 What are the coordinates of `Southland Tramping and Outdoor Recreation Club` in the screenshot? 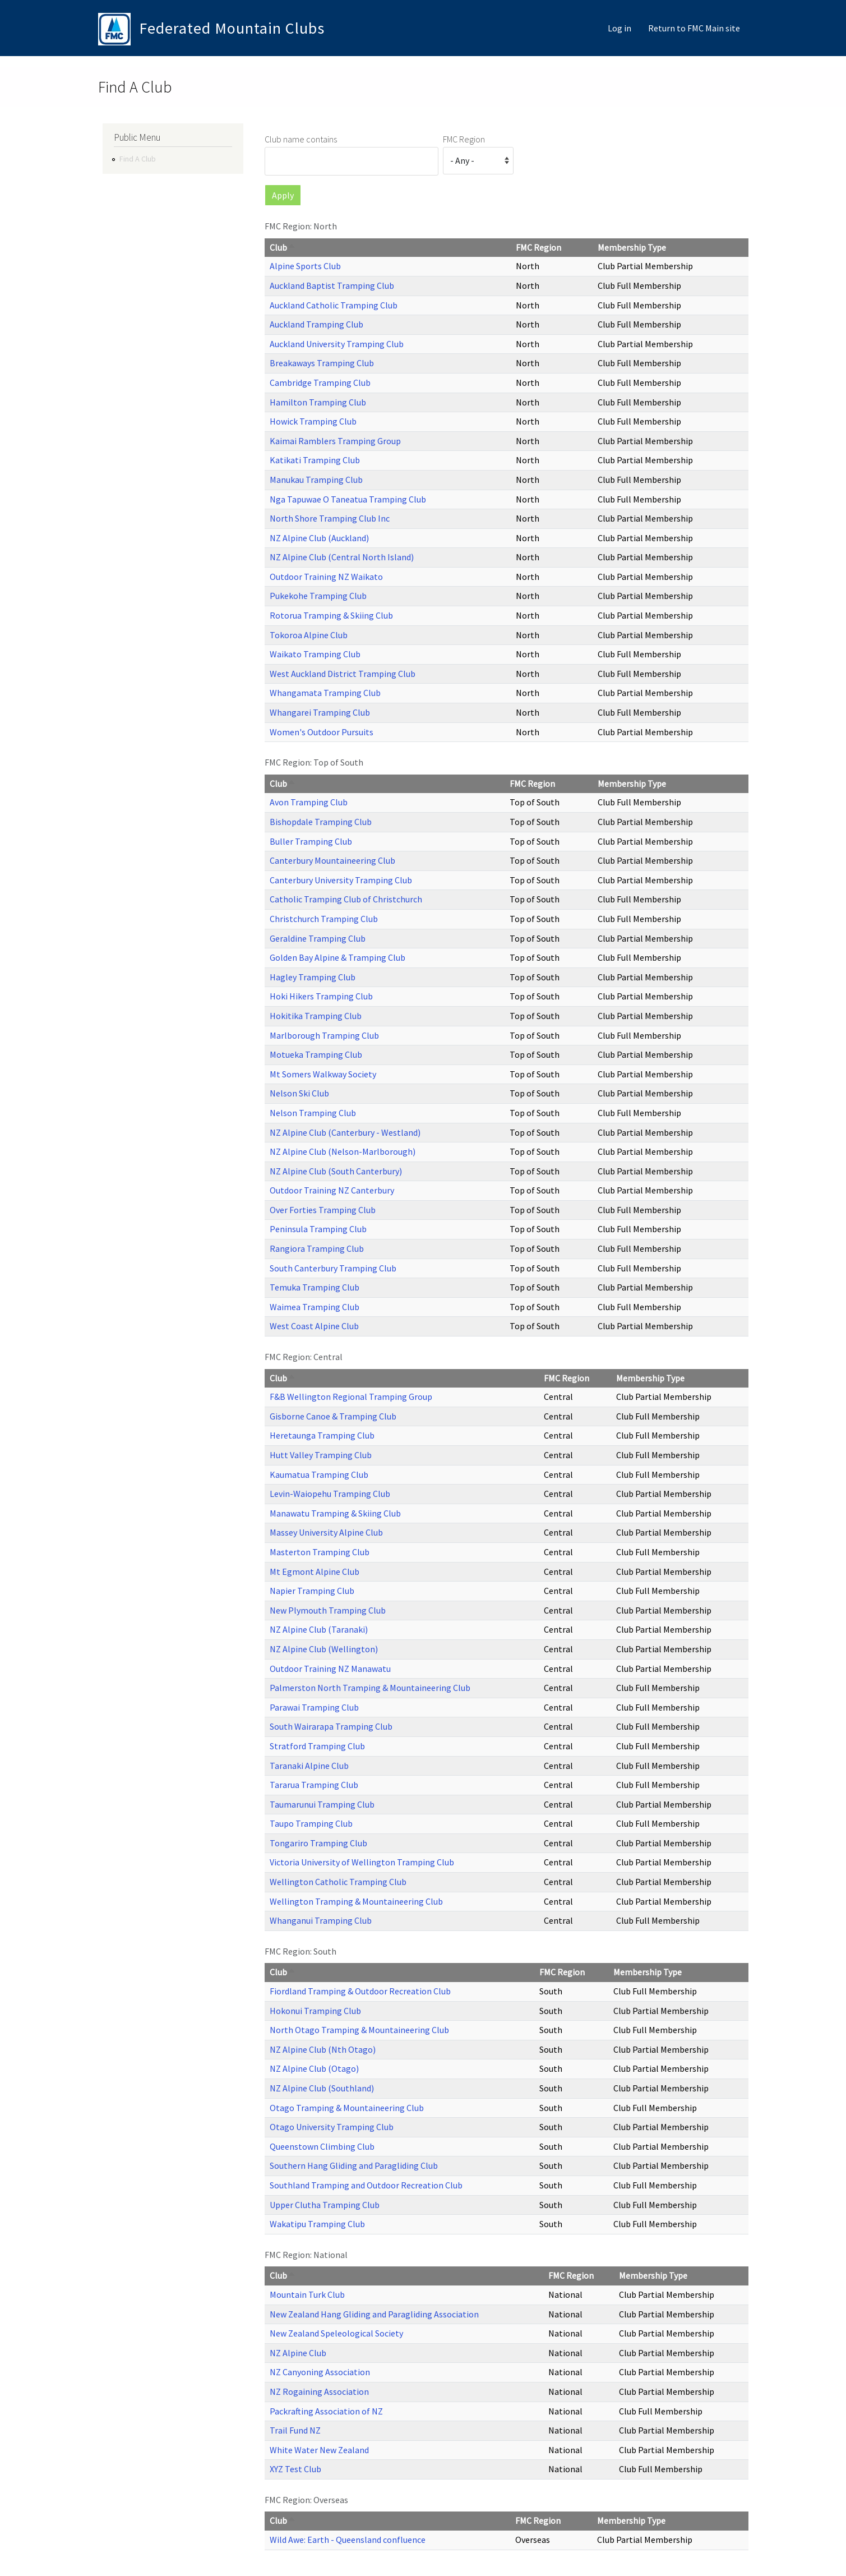 It's located at (366, 2185).